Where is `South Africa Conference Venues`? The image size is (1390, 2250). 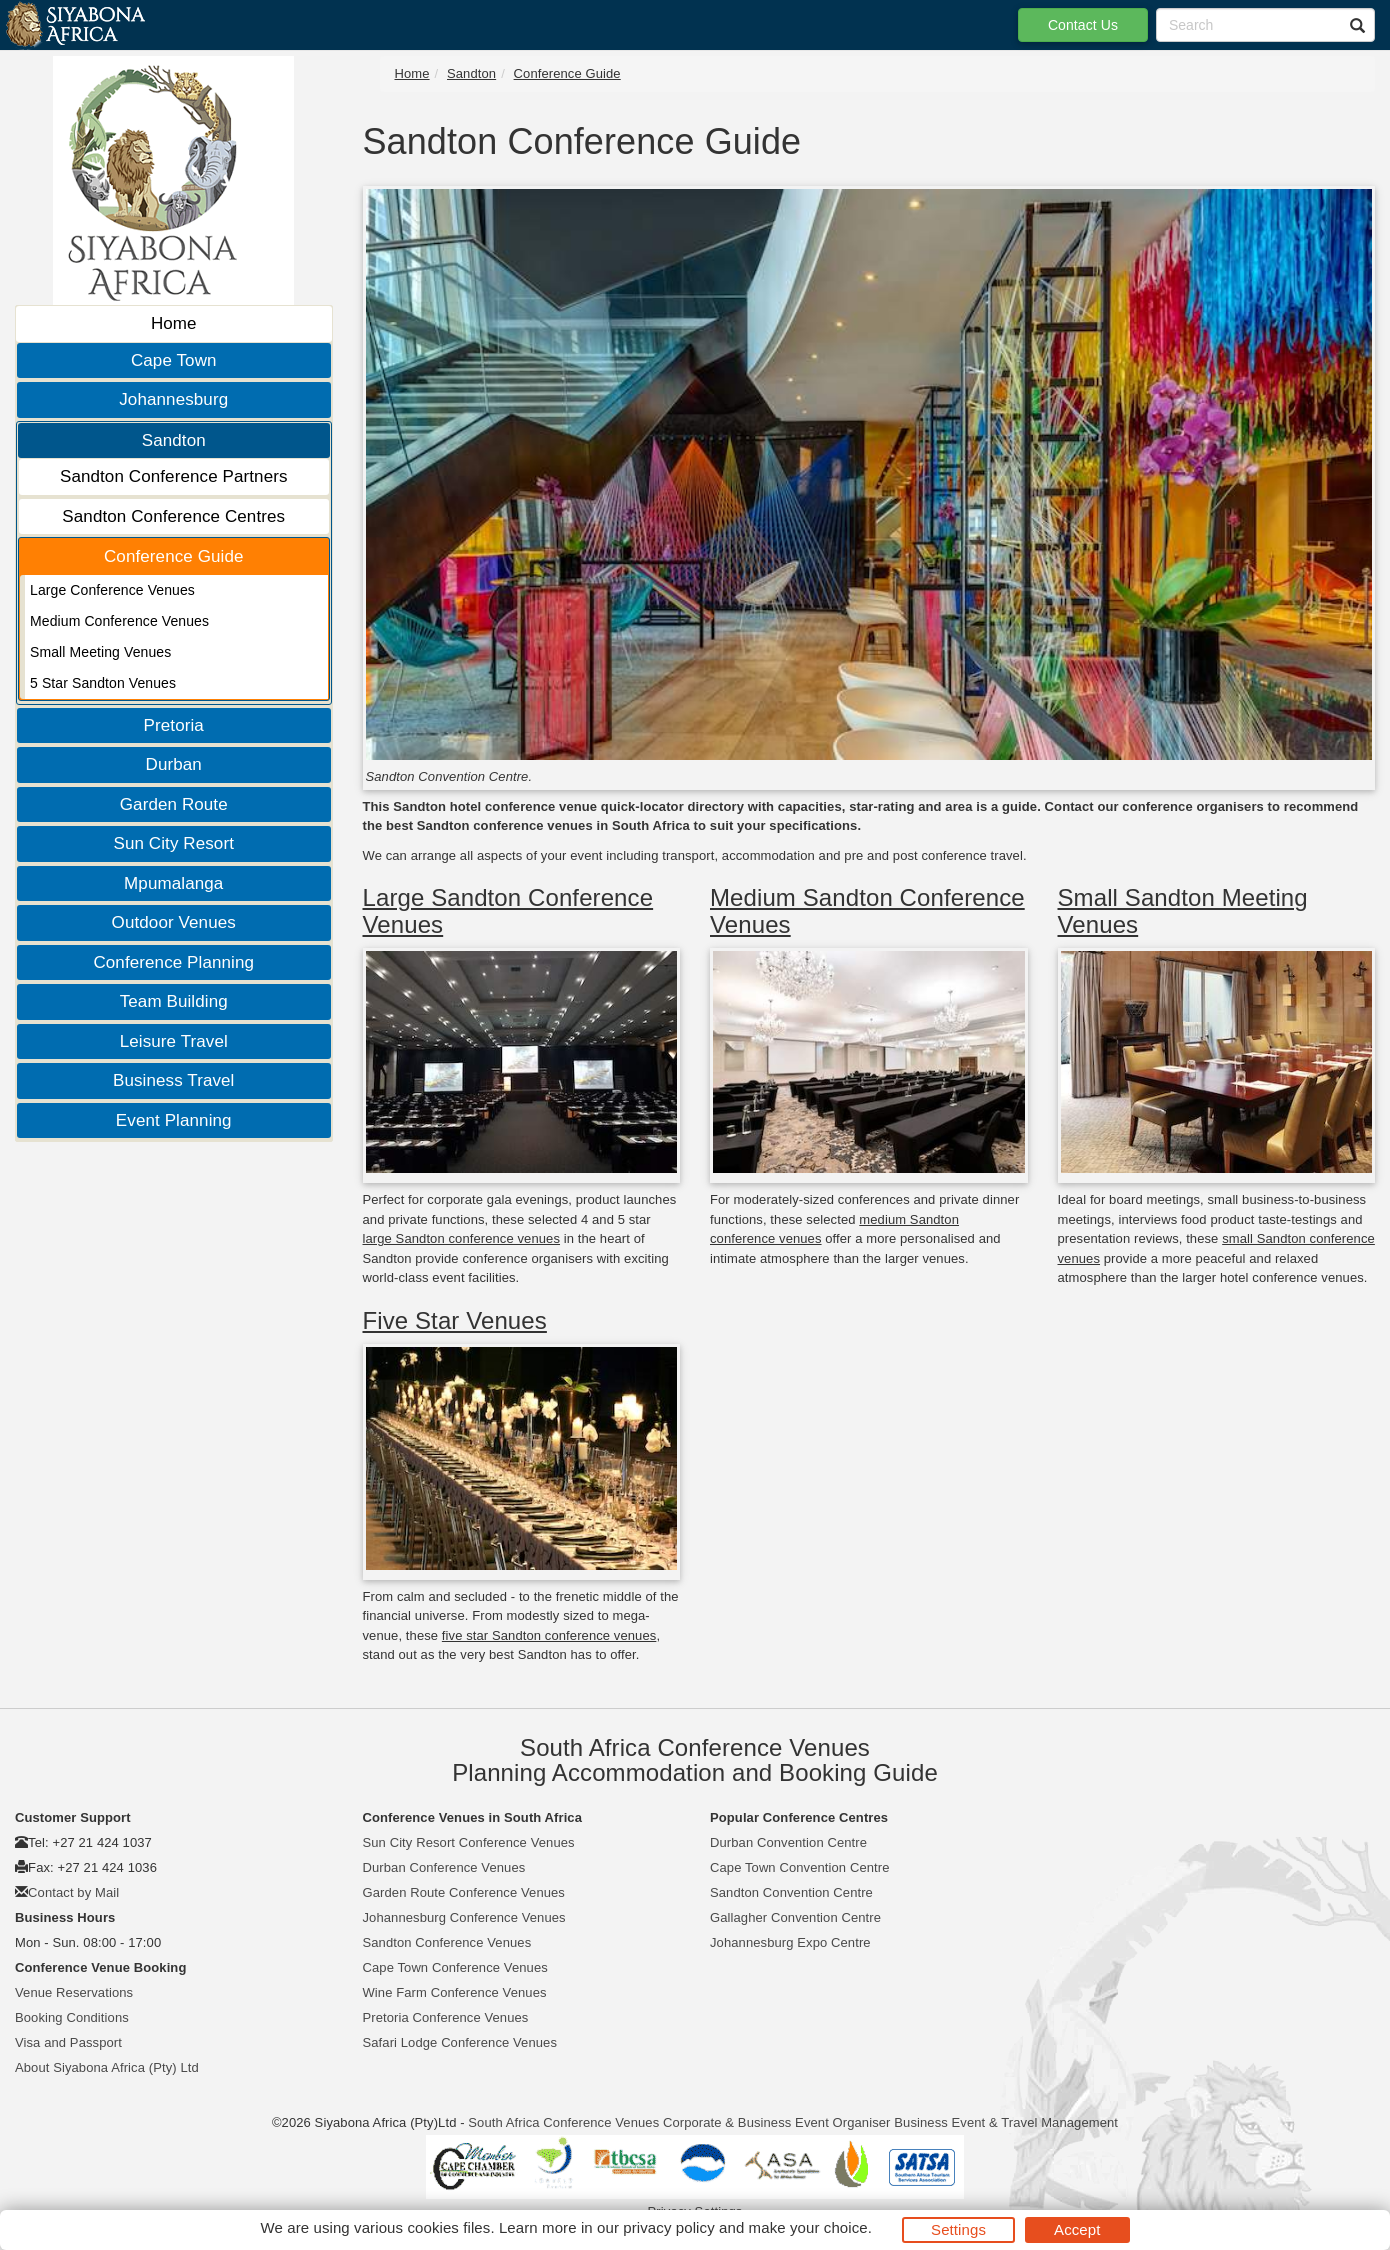
South Africa Conference Venues is located at coordinates (563, 2122).